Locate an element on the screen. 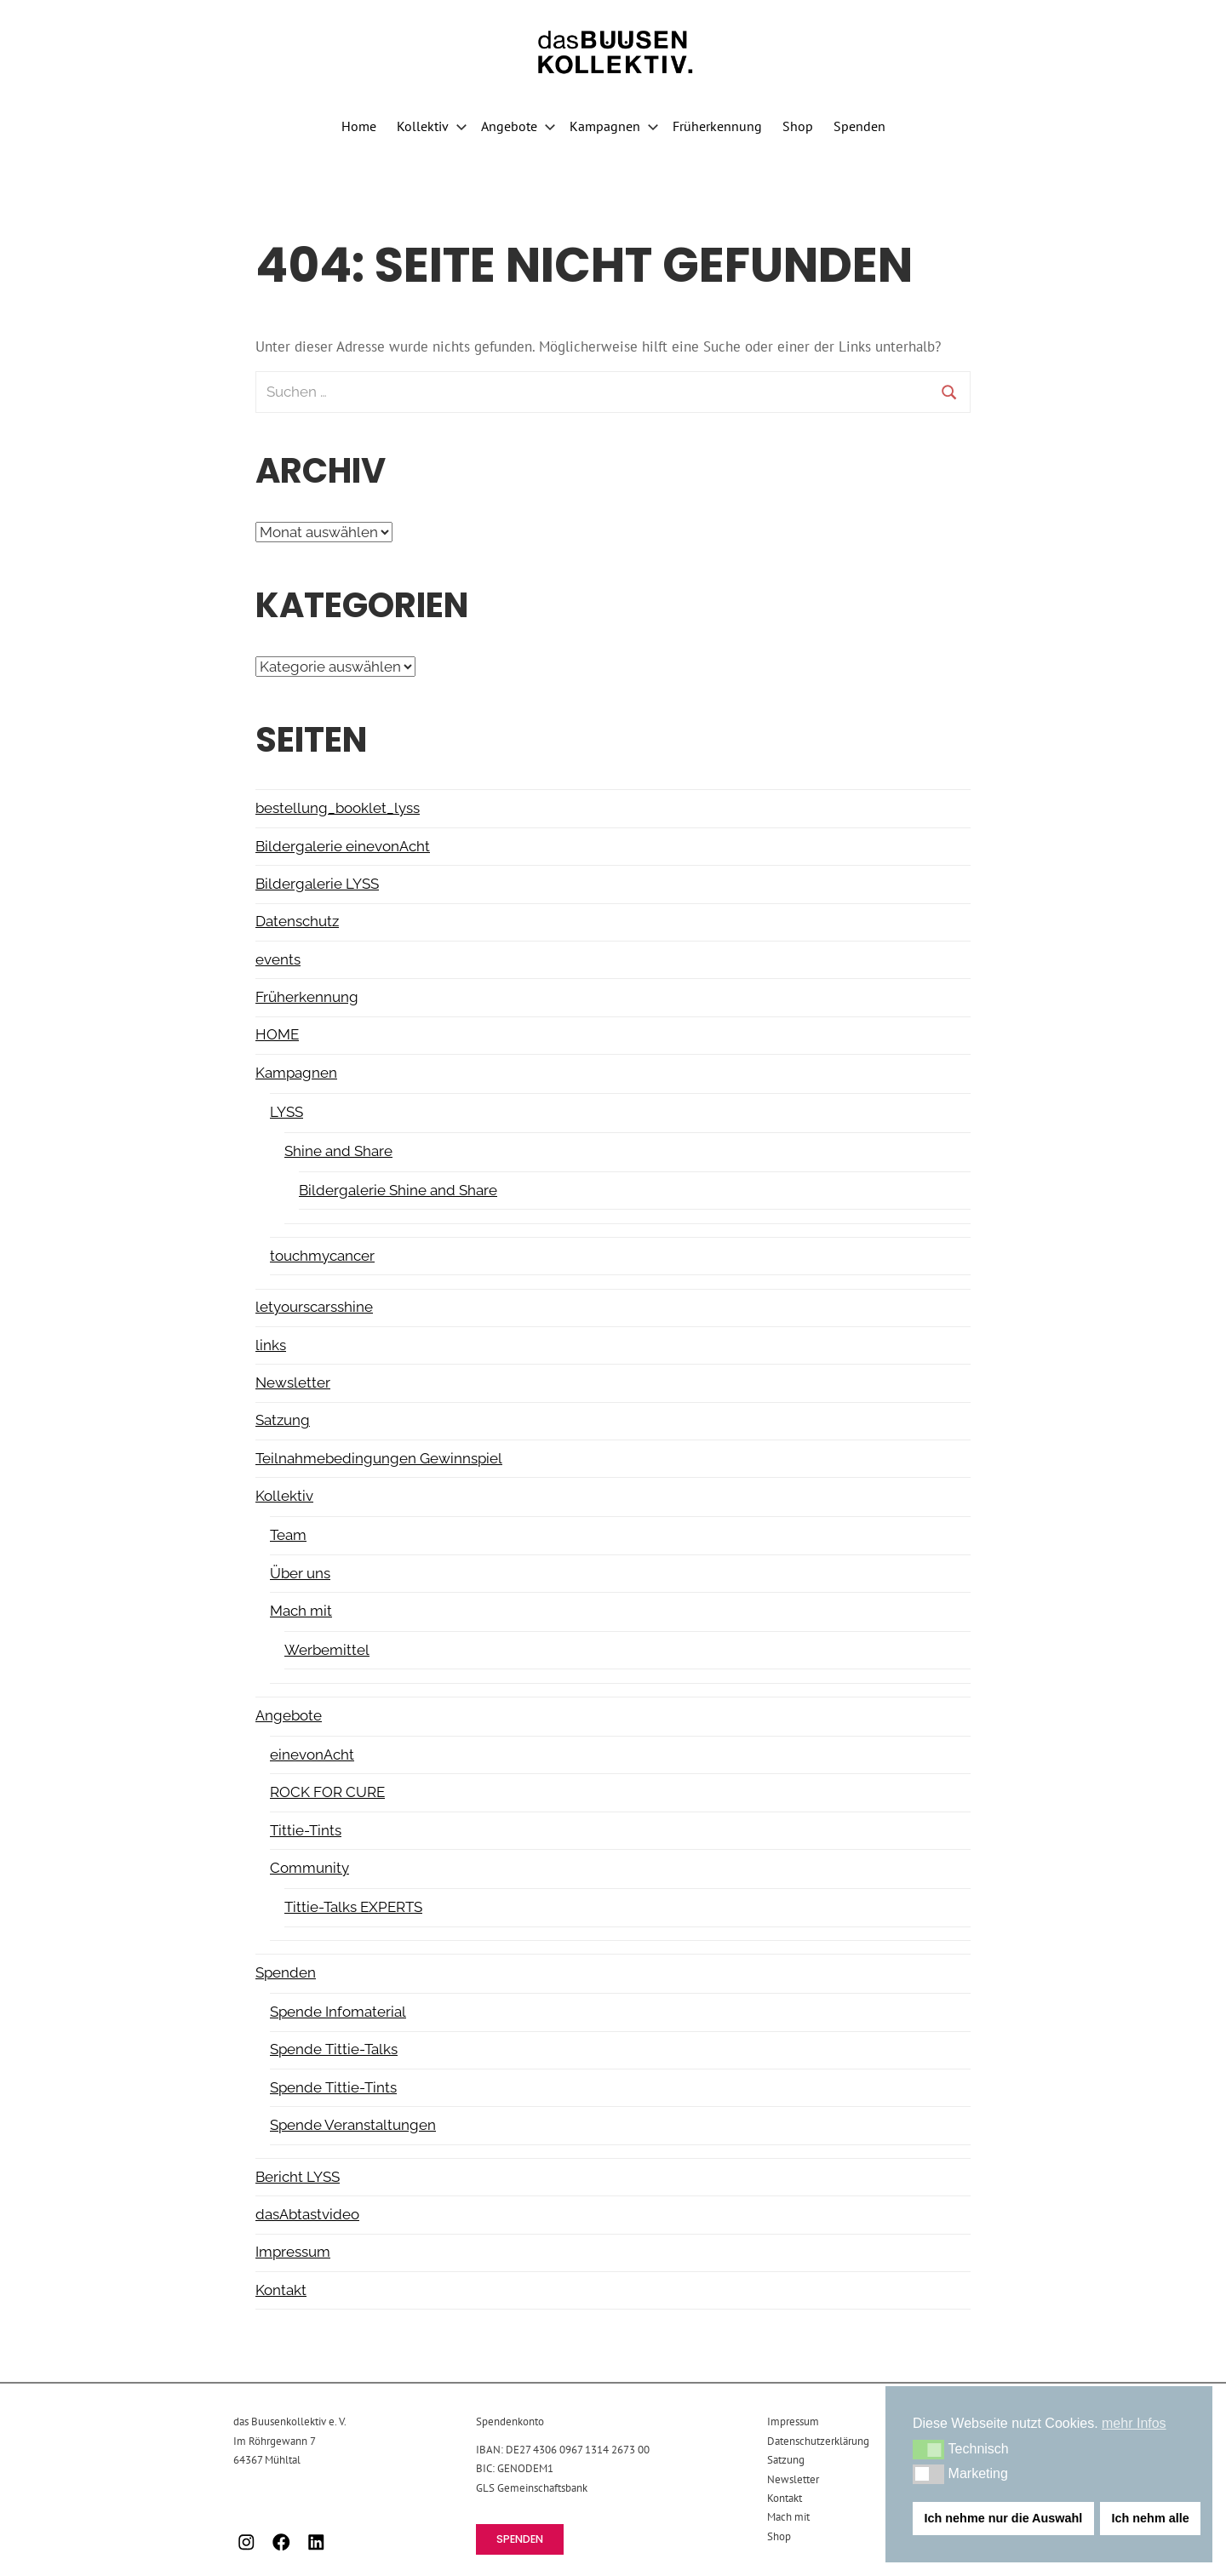  Spende Tittie-Talks is located at coordinates (334, 2049).